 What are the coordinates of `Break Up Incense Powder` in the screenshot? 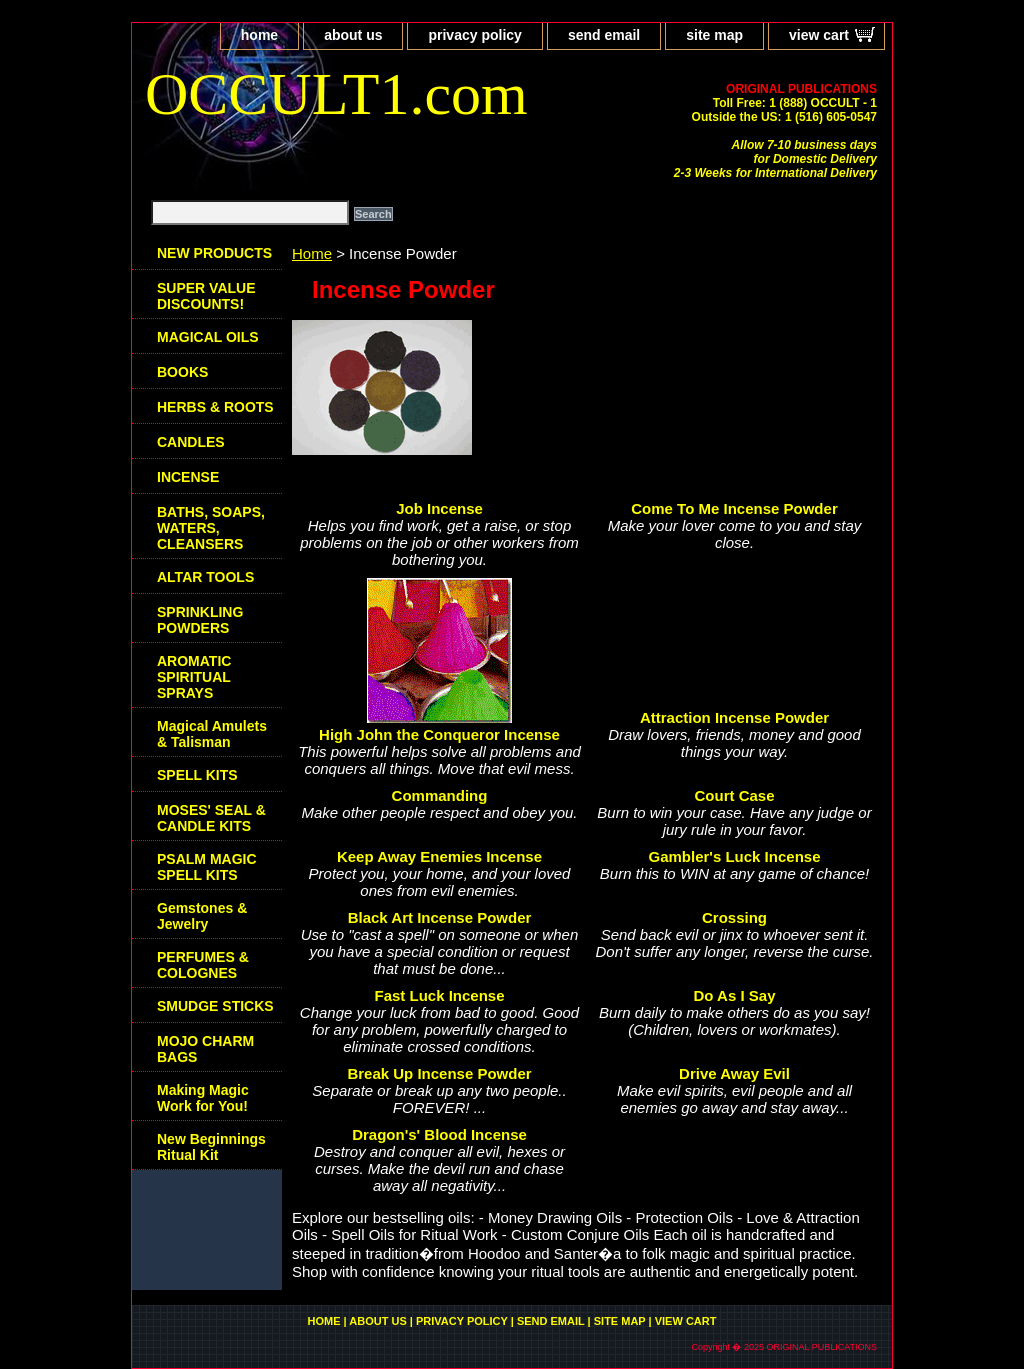 It's located at (439, 1073).